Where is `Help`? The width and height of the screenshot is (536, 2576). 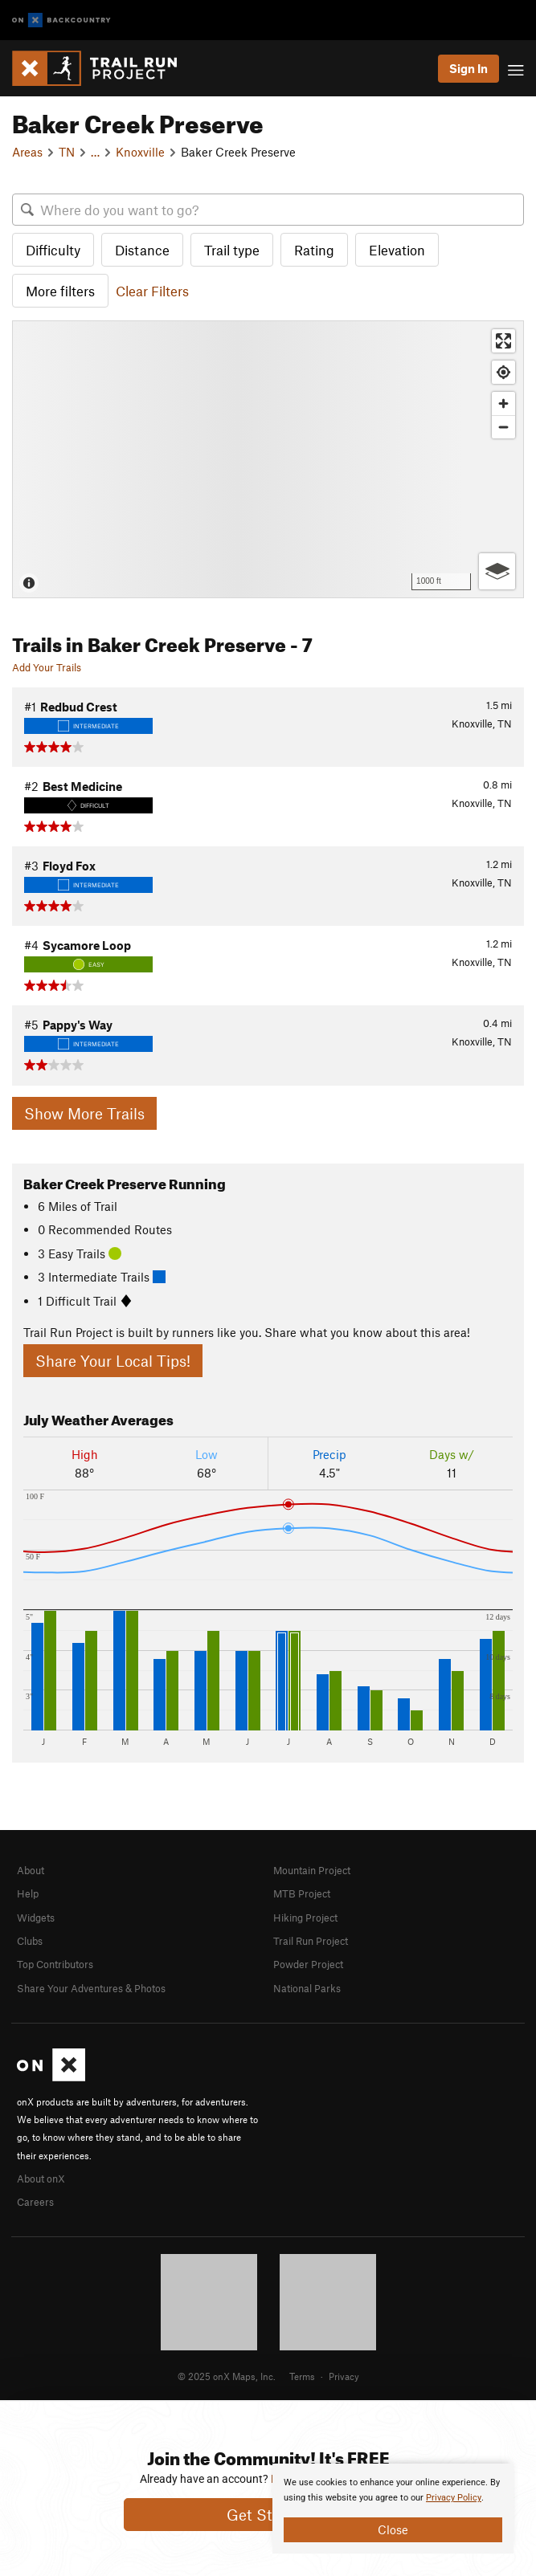 Help is located at coordinates (28, 1893).